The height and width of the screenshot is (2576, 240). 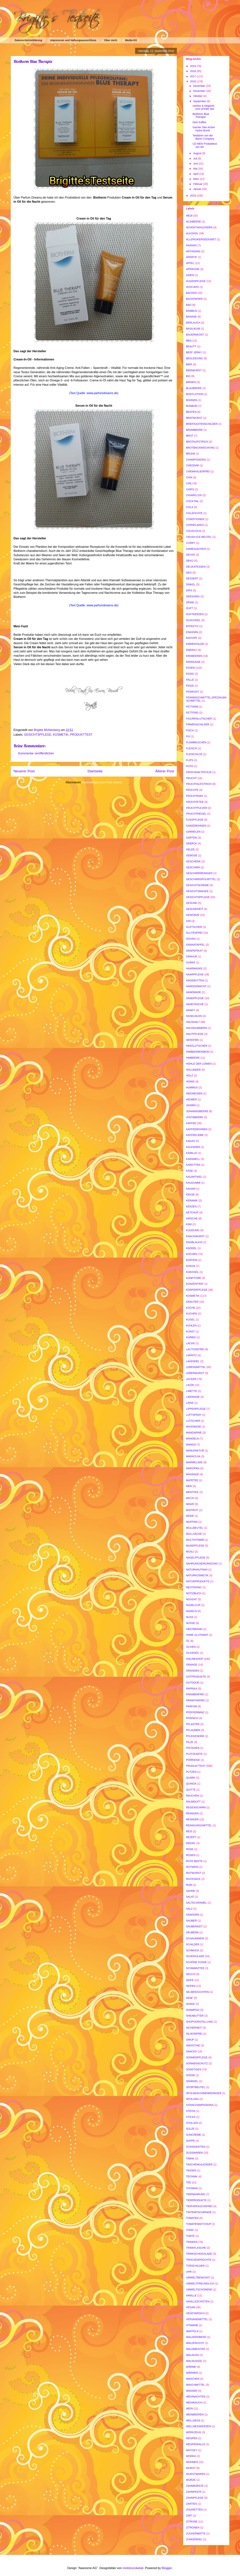 I want to click on TASSEN, so click(x=191, y=2170).